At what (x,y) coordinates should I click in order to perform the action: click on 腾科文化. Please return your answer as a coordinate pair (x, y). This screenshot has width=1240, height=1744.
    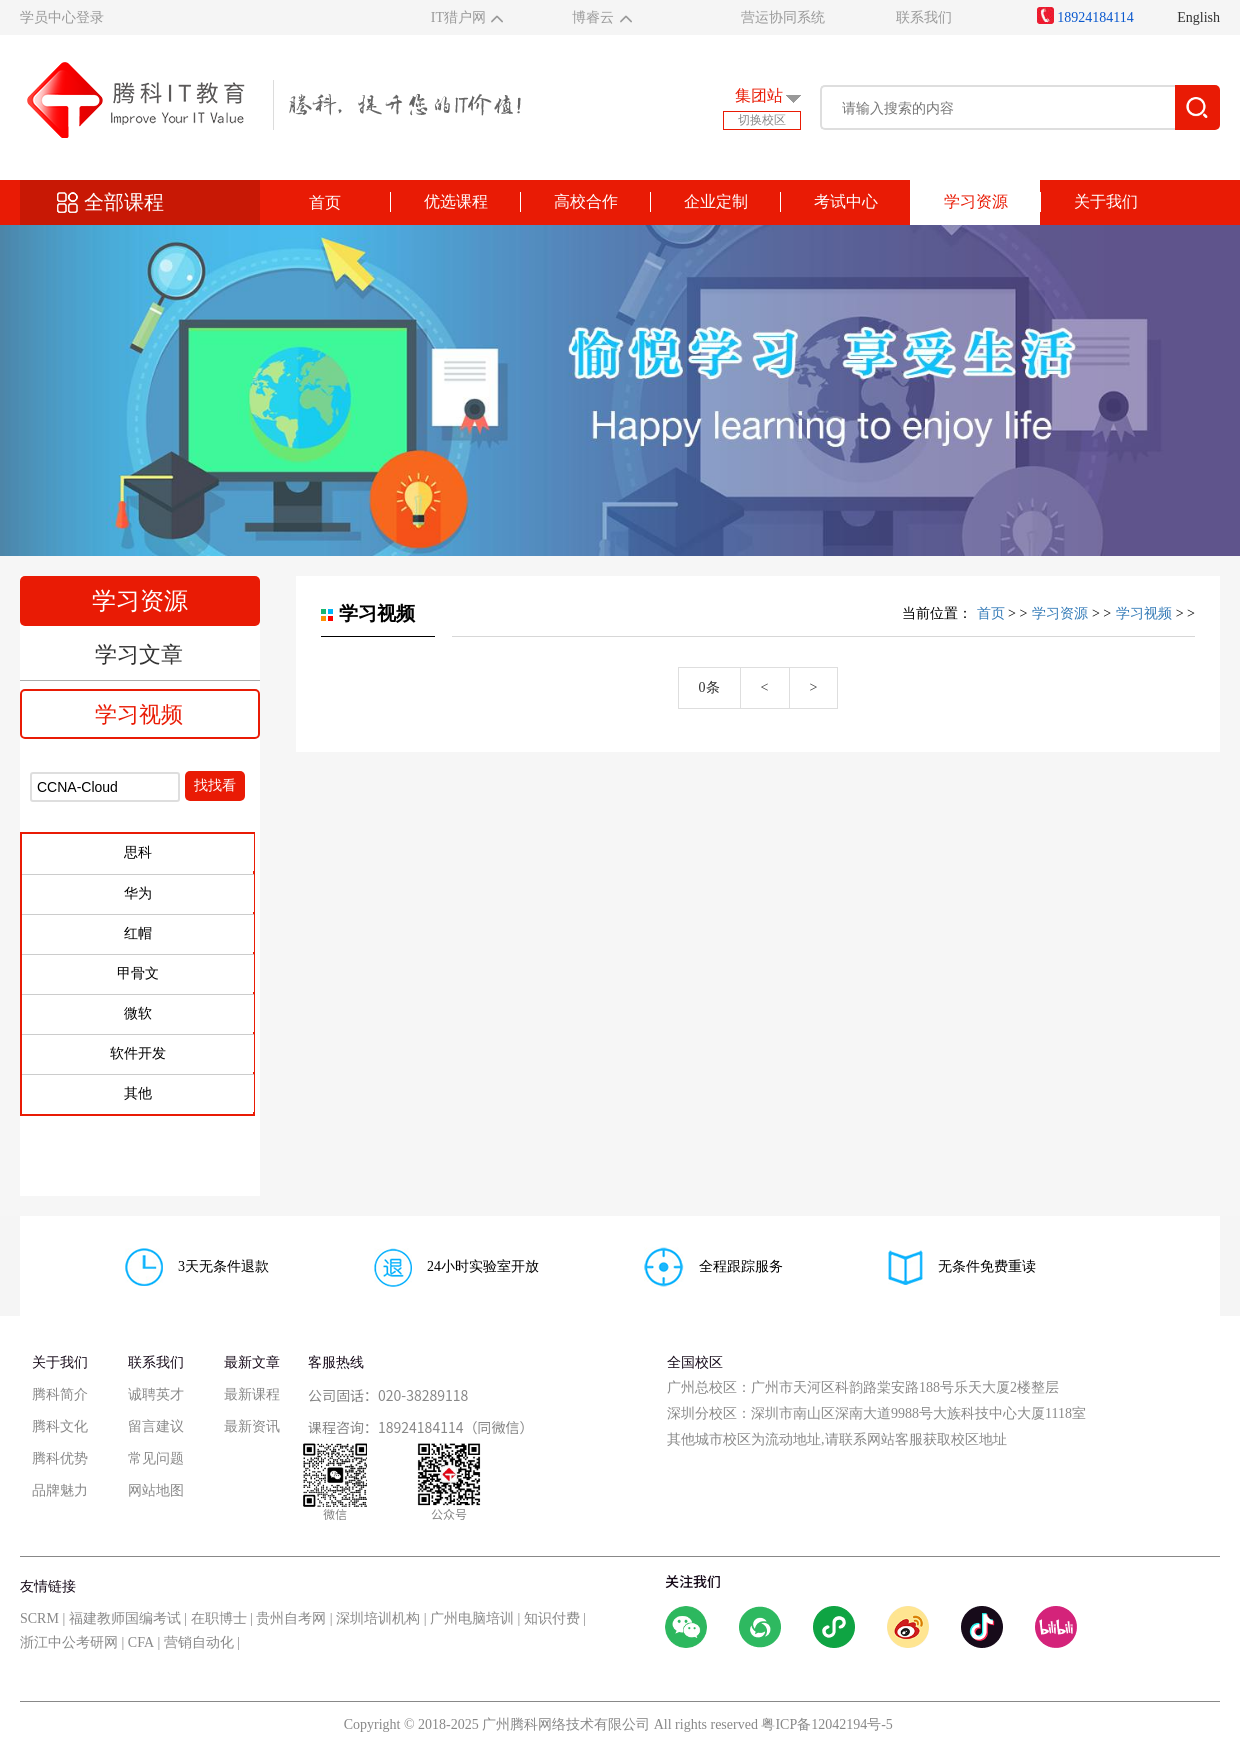
    Looking at the image, I should click on (60, 1426).